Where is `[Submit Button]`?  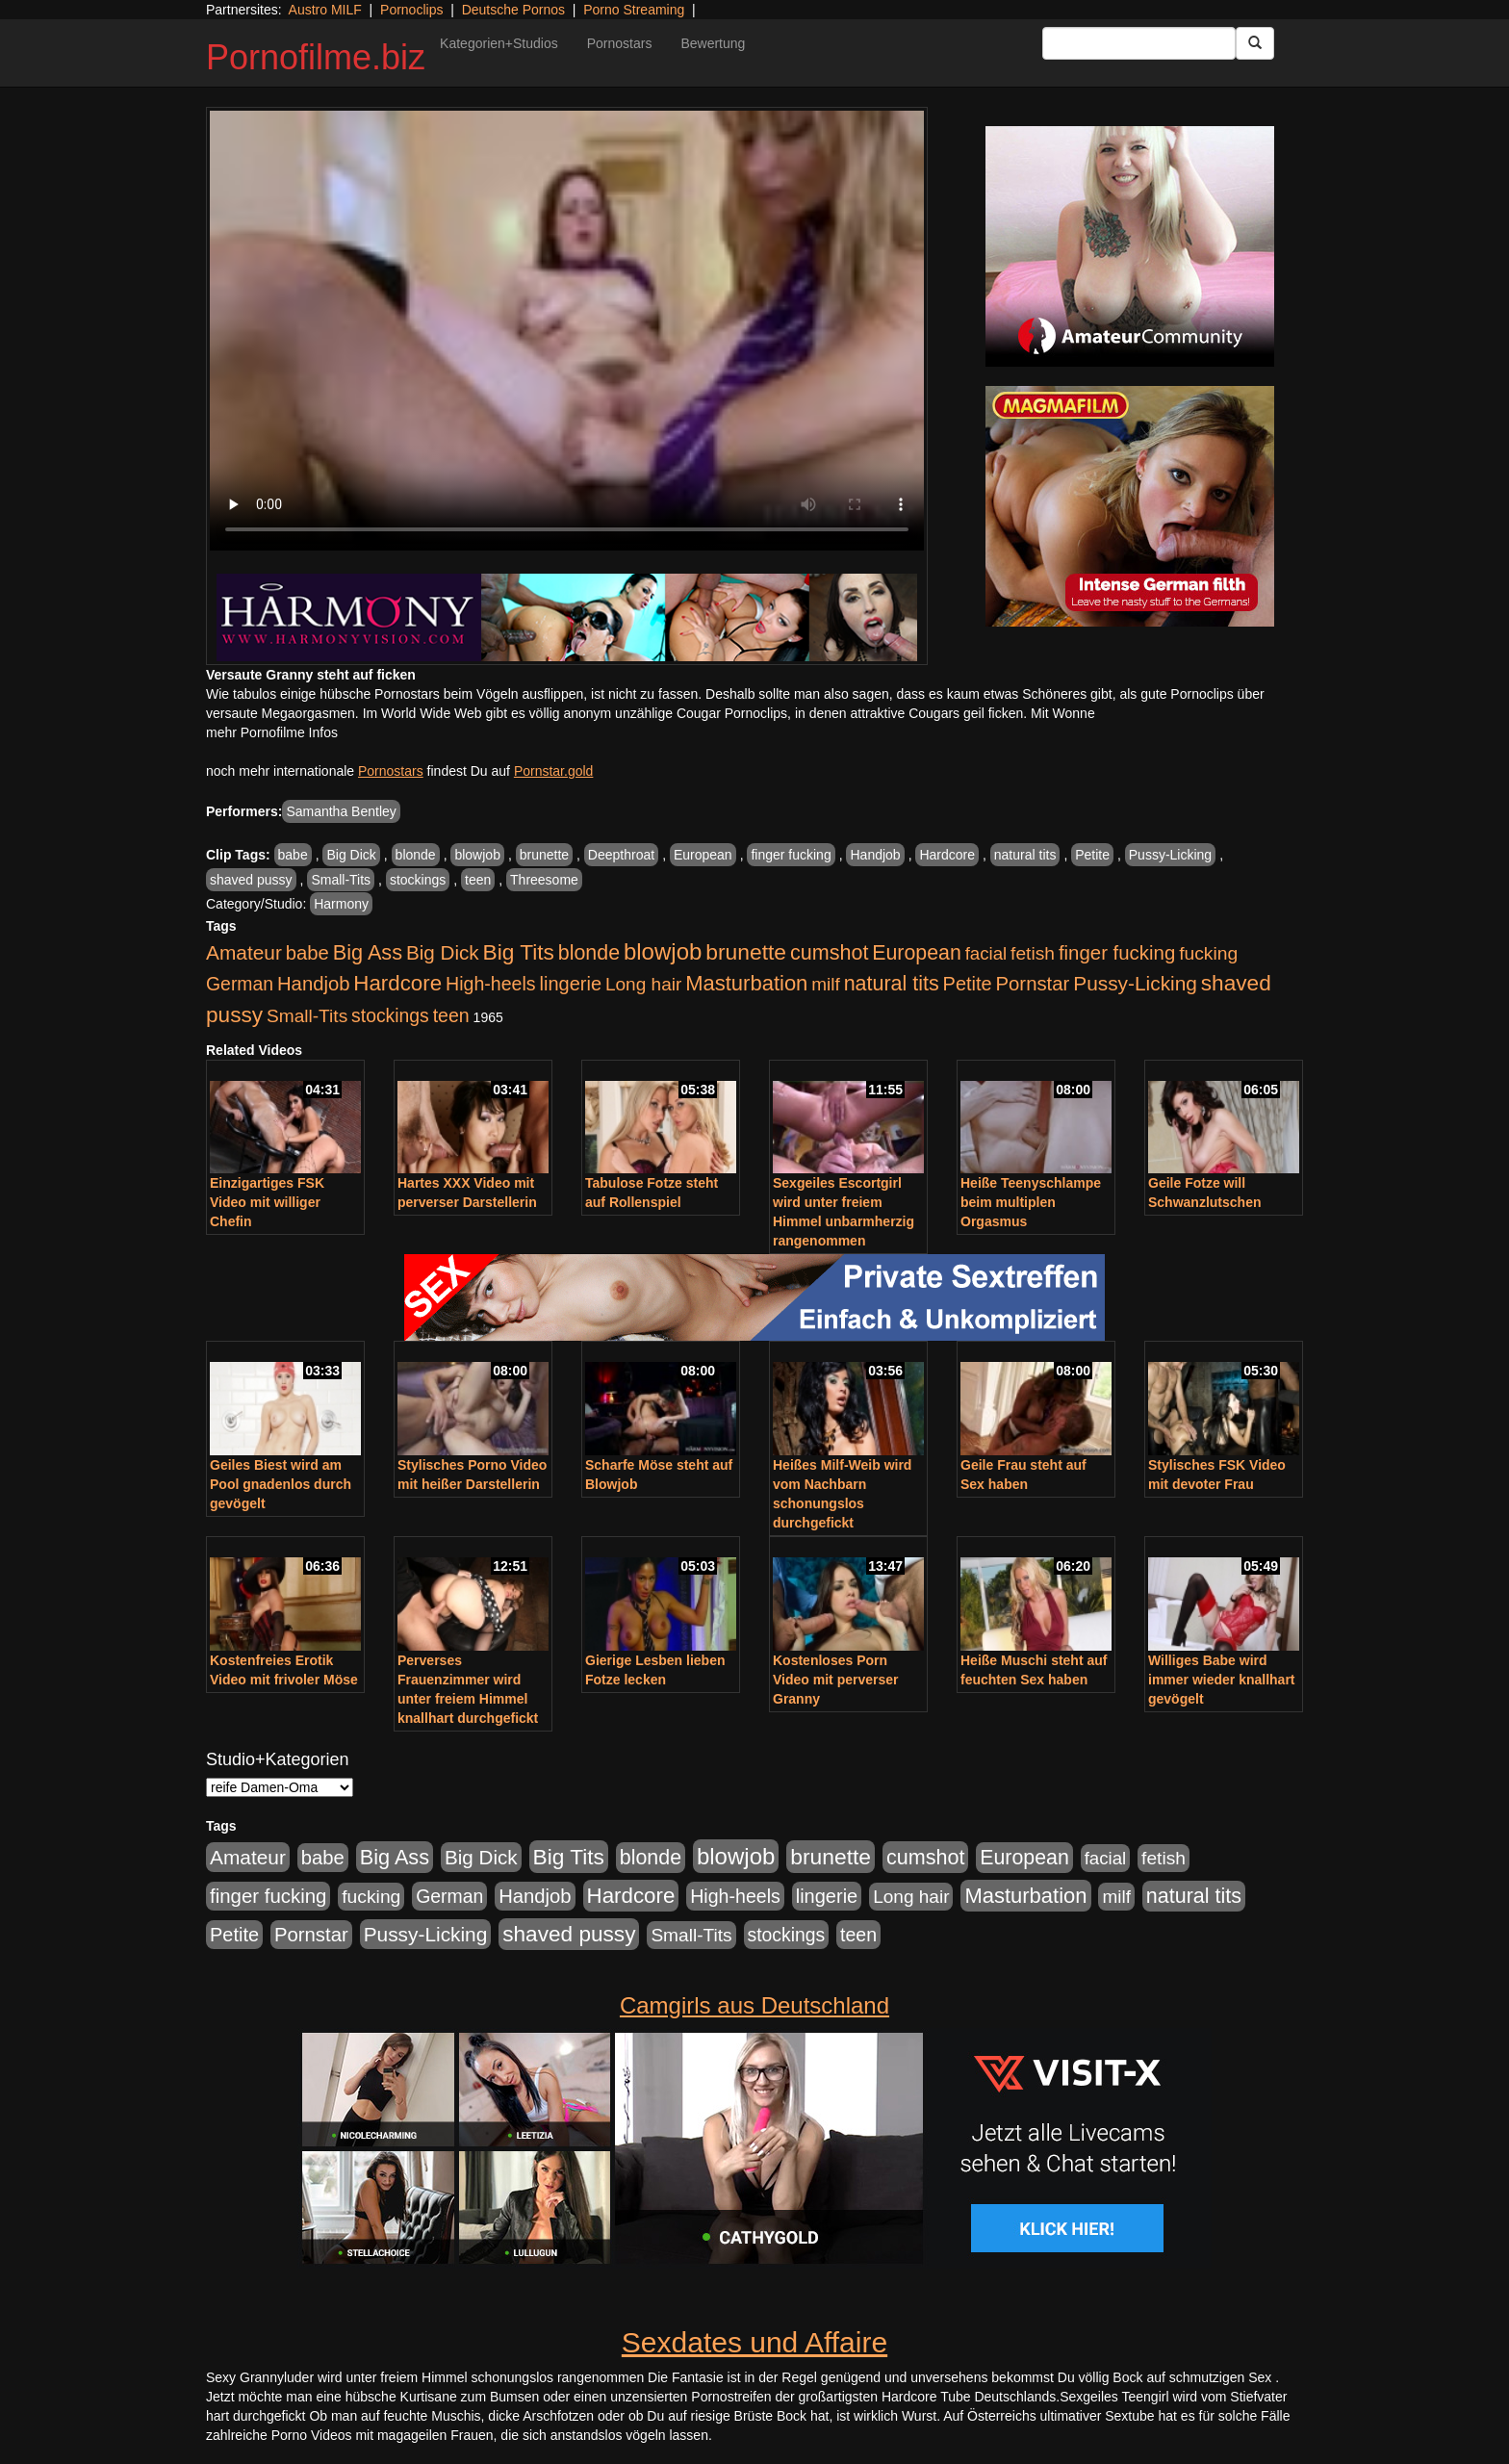 [Submit Button] is located at coordinates (1255, 43).